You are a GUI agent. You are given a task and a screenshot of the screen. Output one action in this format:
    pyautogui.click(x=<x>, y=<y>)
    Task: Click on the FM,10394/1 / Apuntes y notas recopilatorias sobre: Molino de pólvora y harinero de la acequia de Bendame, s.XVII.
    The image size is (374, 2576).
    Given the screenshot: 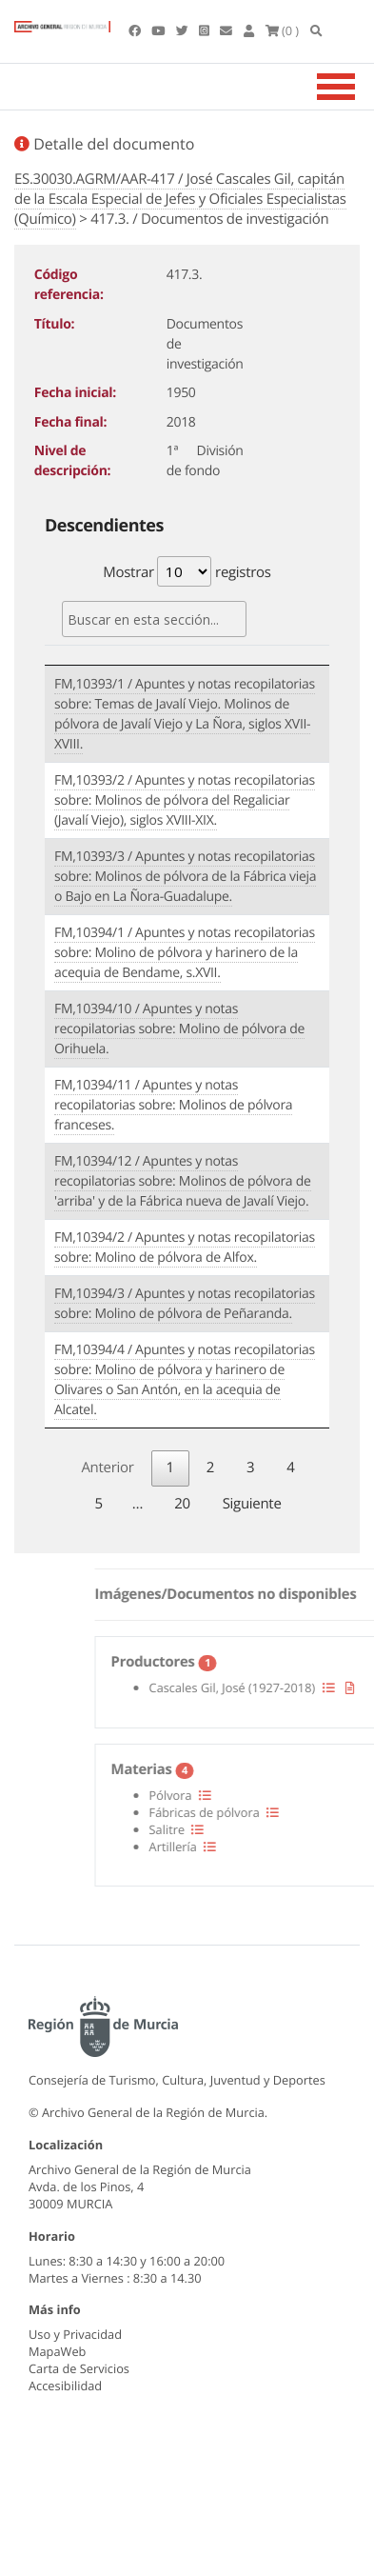 What is the action you would take?
    pyautogui.click(x=184, y=953)
    